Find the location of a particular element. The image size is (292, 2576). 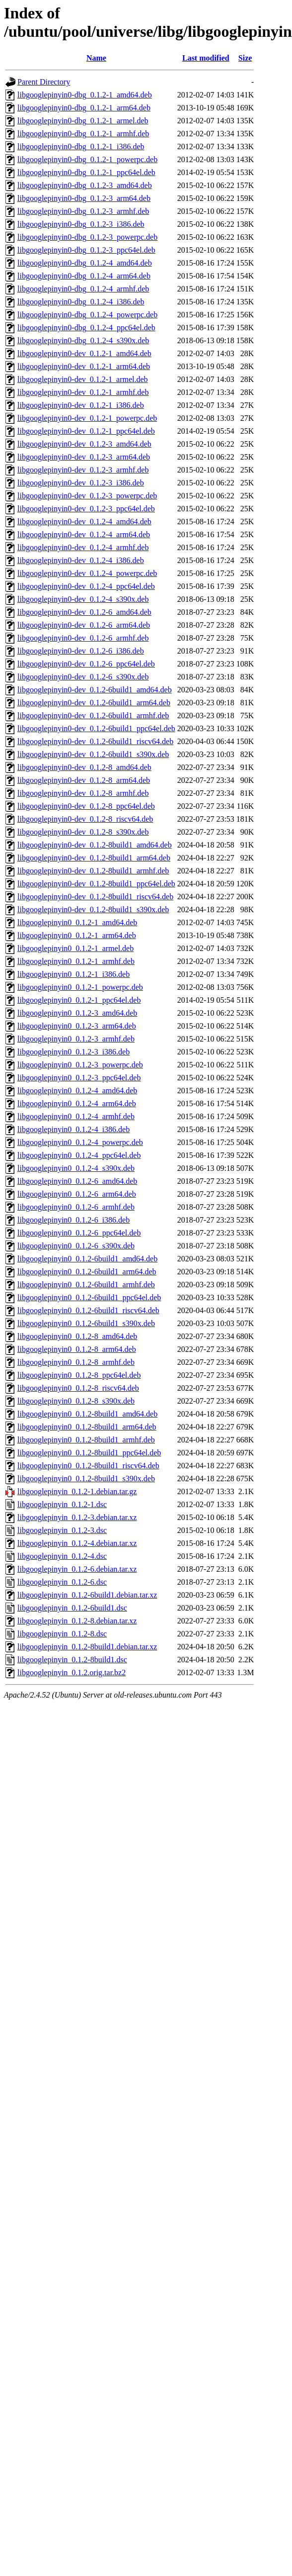

libgooglepinyin0_0.1.2-1_armel.deb is located at coordinates (75, 948).